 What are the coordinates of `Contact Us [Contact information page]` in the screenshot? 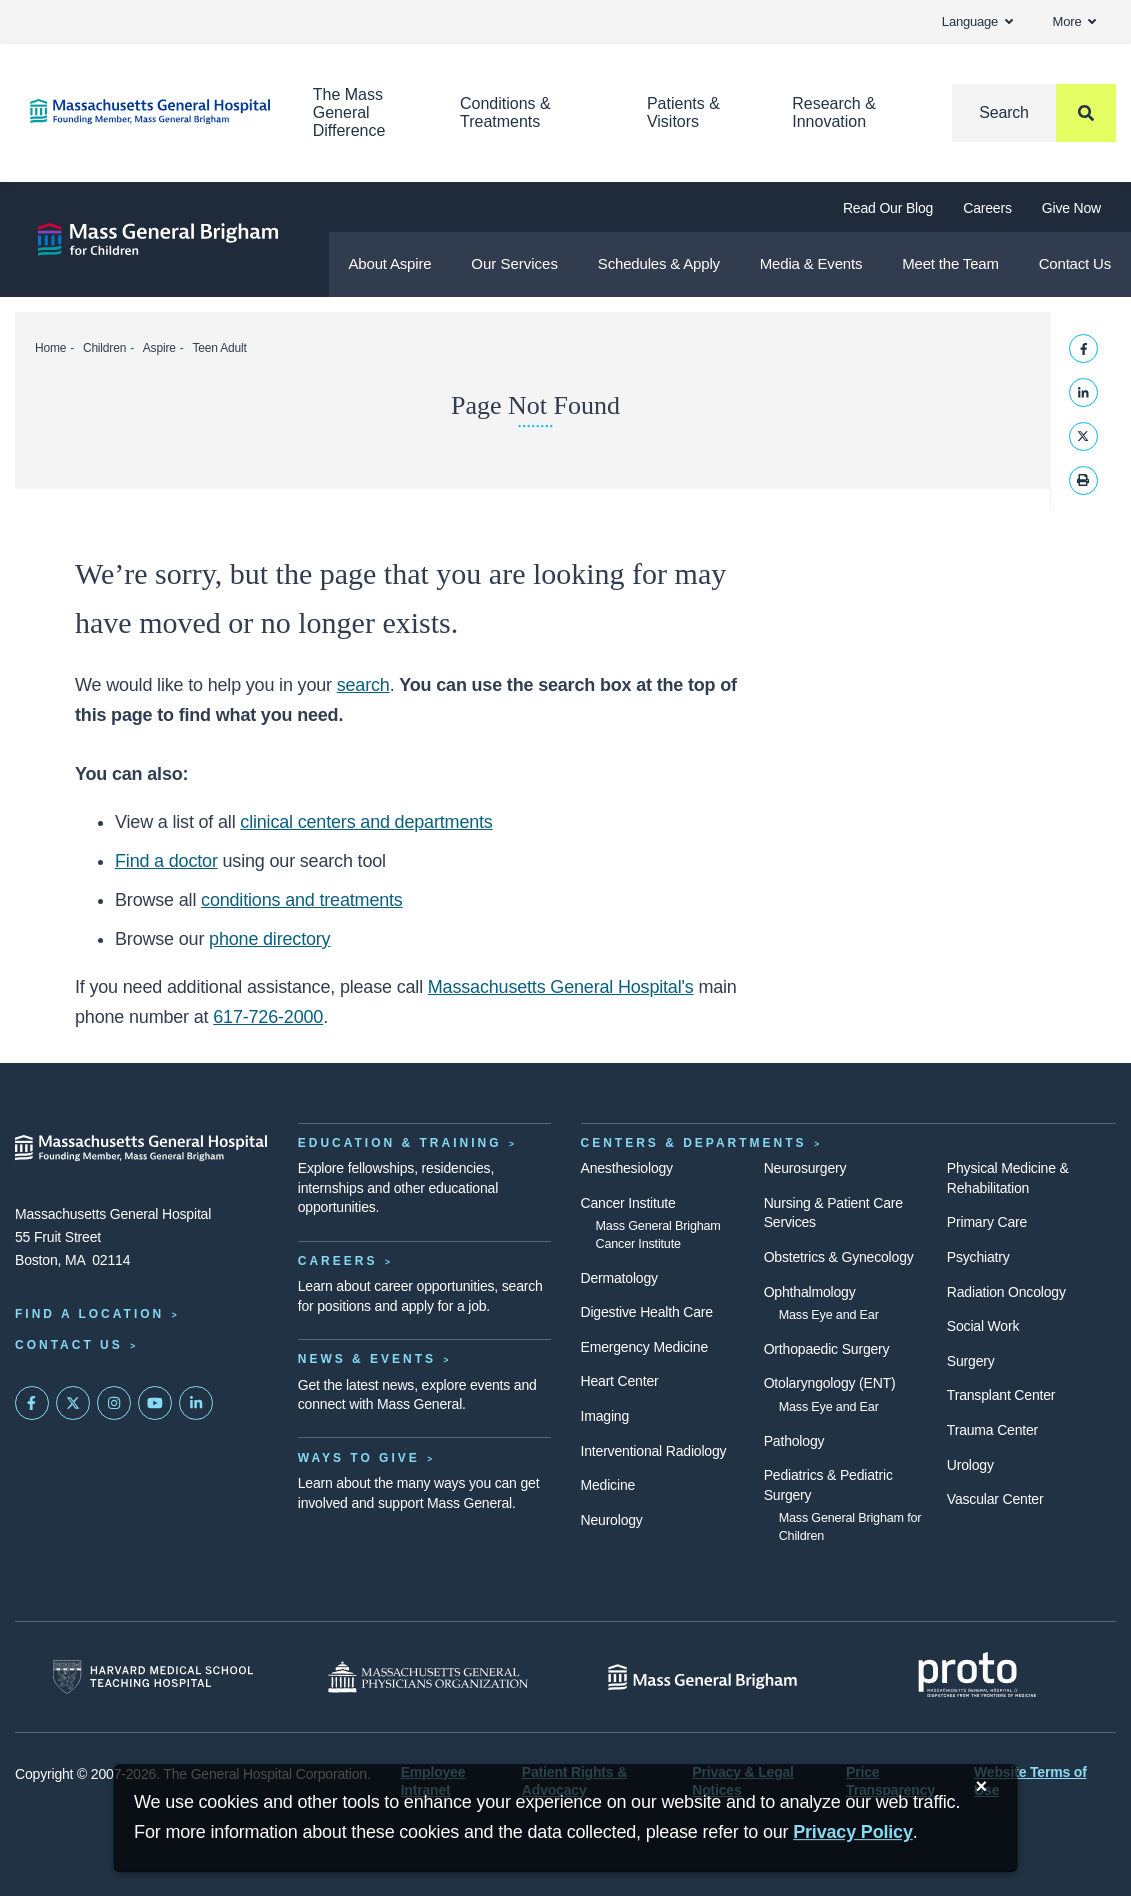 It's located at (69, 1345).